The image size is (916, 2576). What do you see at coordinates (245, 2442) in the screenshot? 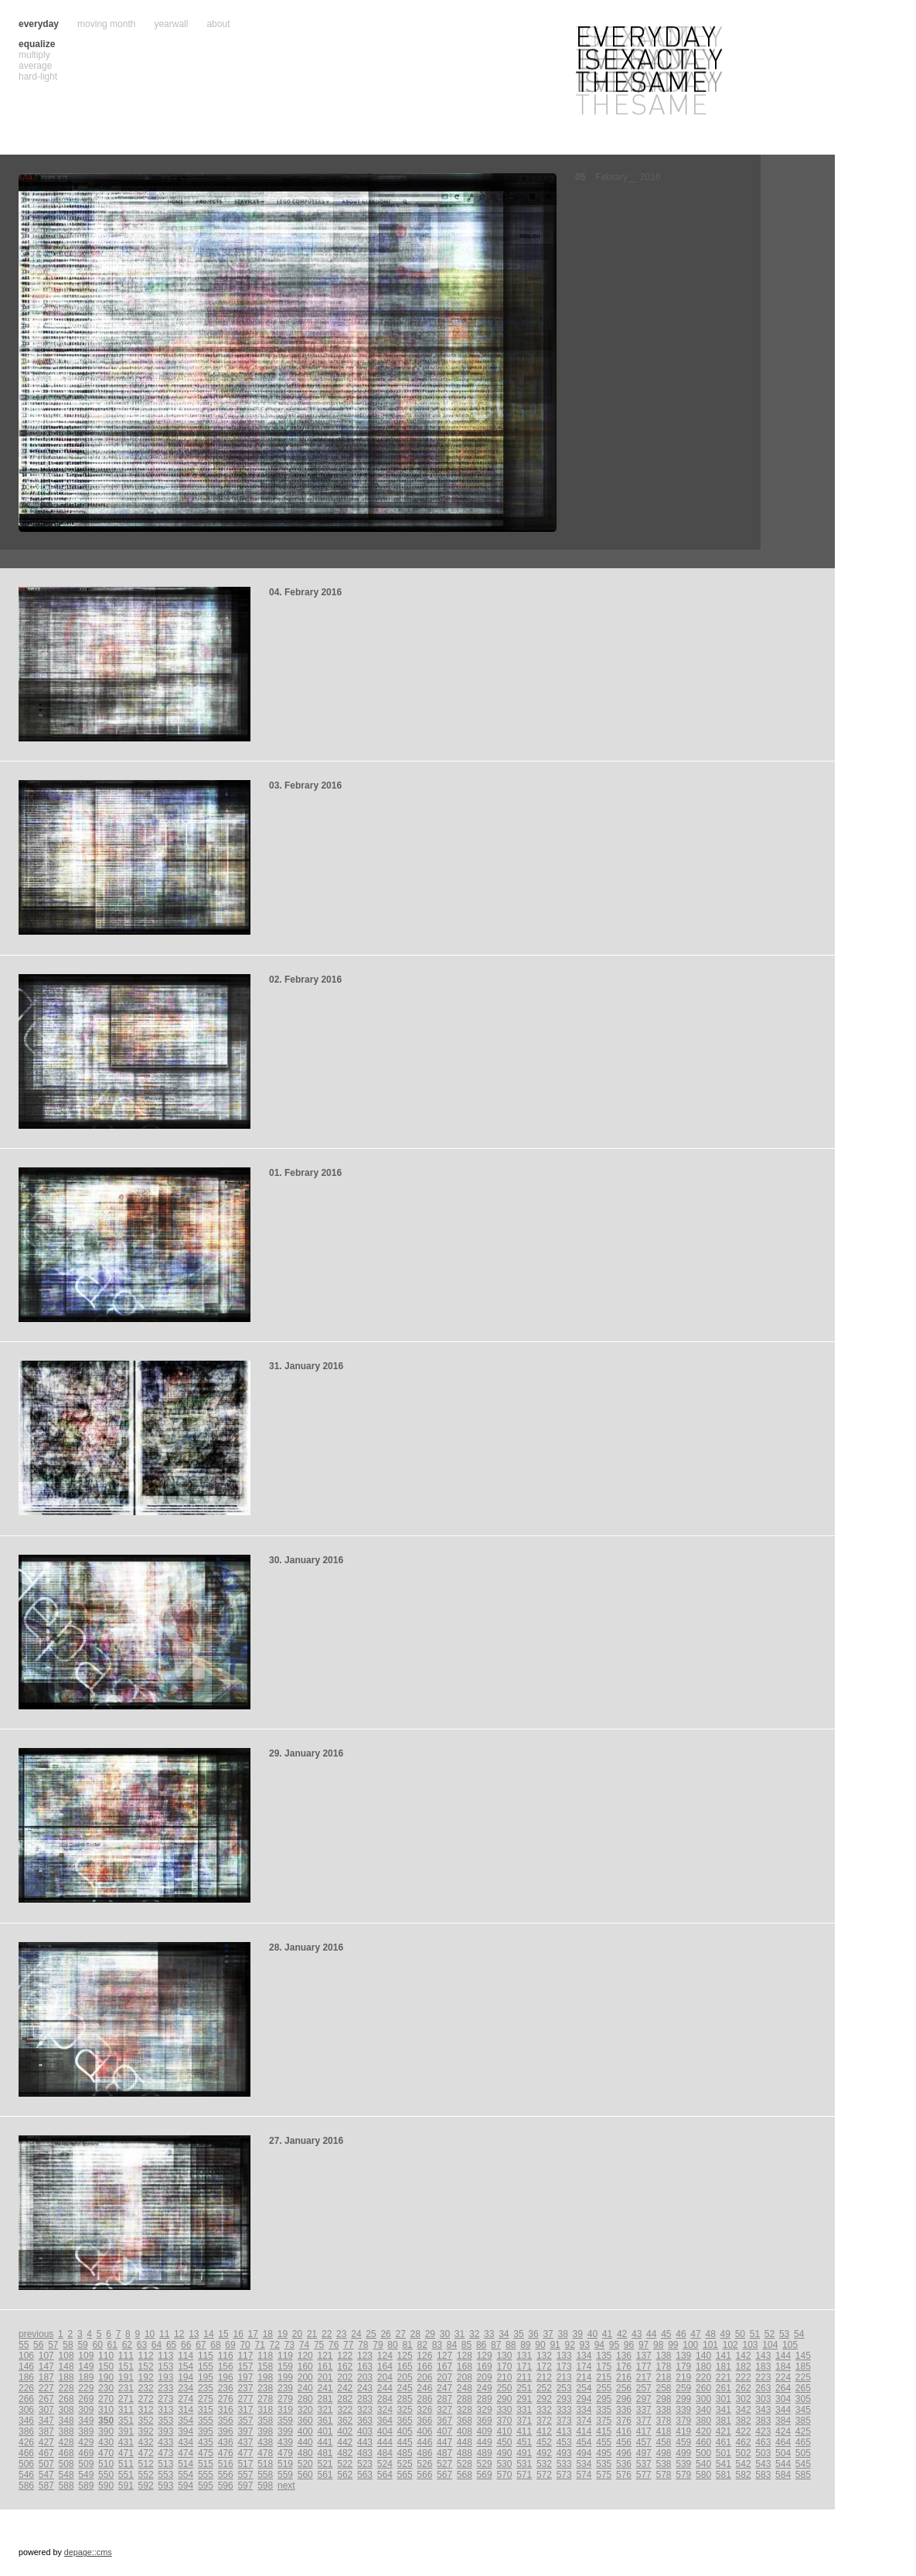
I see `437` at bounding box center [245, 2442].